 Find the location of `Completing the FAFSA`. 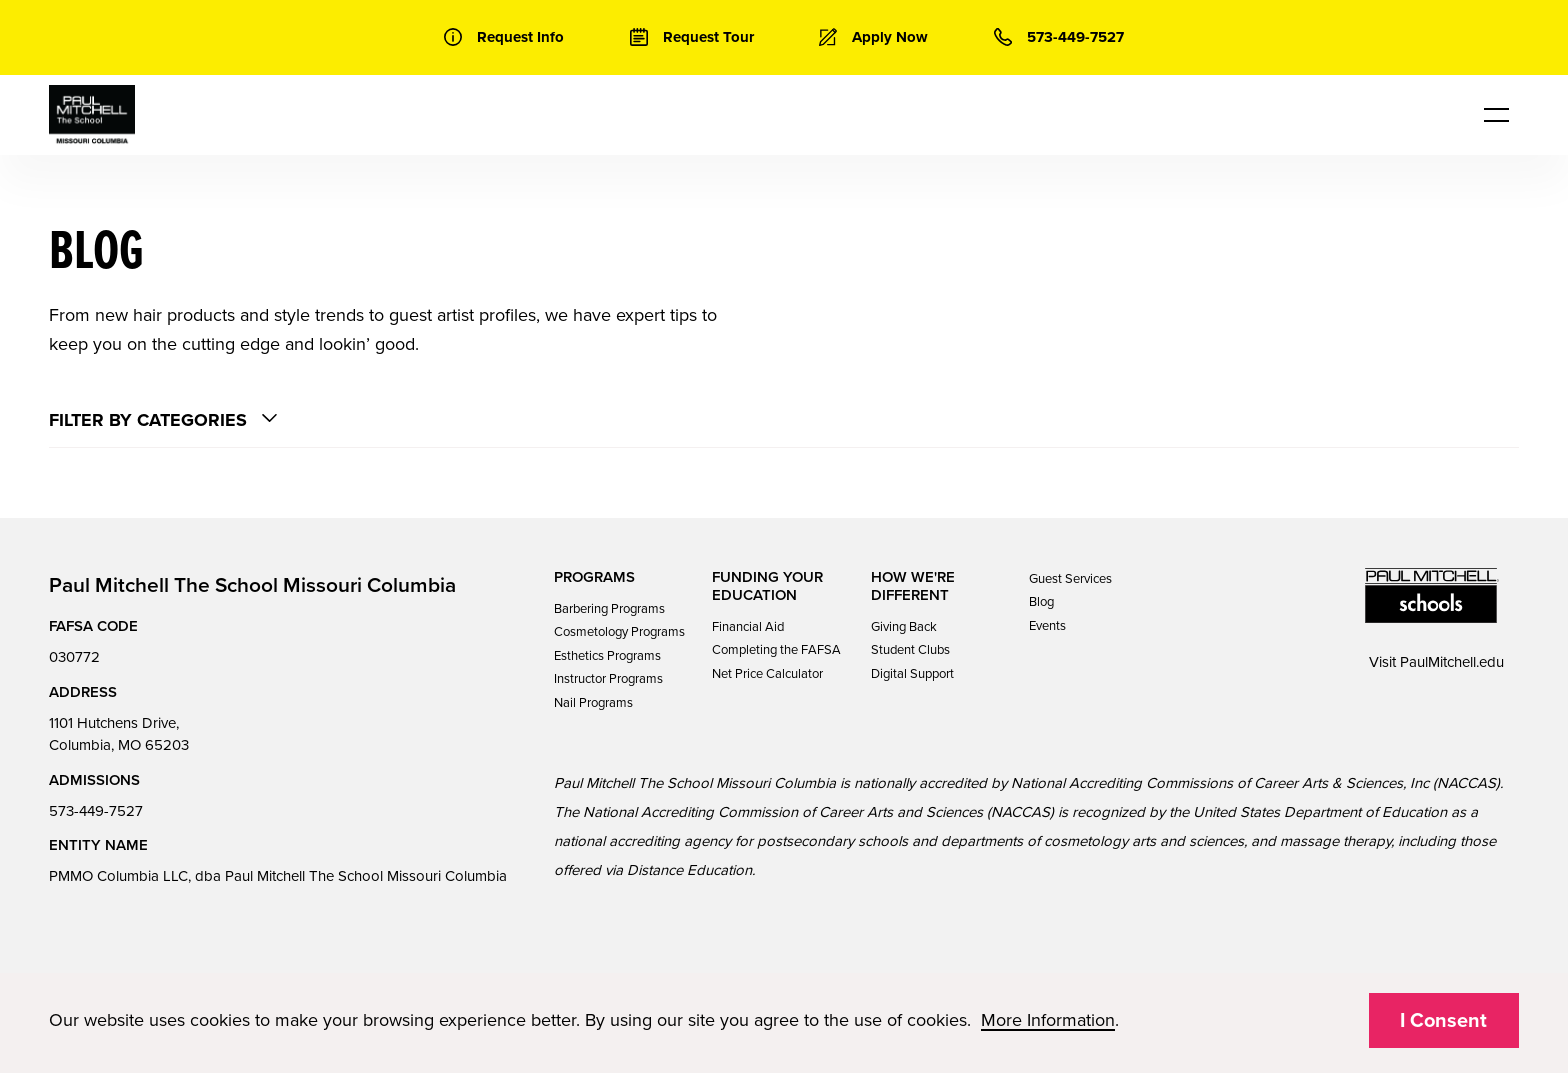

Completing the FAFSA is located at coordinates (776, 650).